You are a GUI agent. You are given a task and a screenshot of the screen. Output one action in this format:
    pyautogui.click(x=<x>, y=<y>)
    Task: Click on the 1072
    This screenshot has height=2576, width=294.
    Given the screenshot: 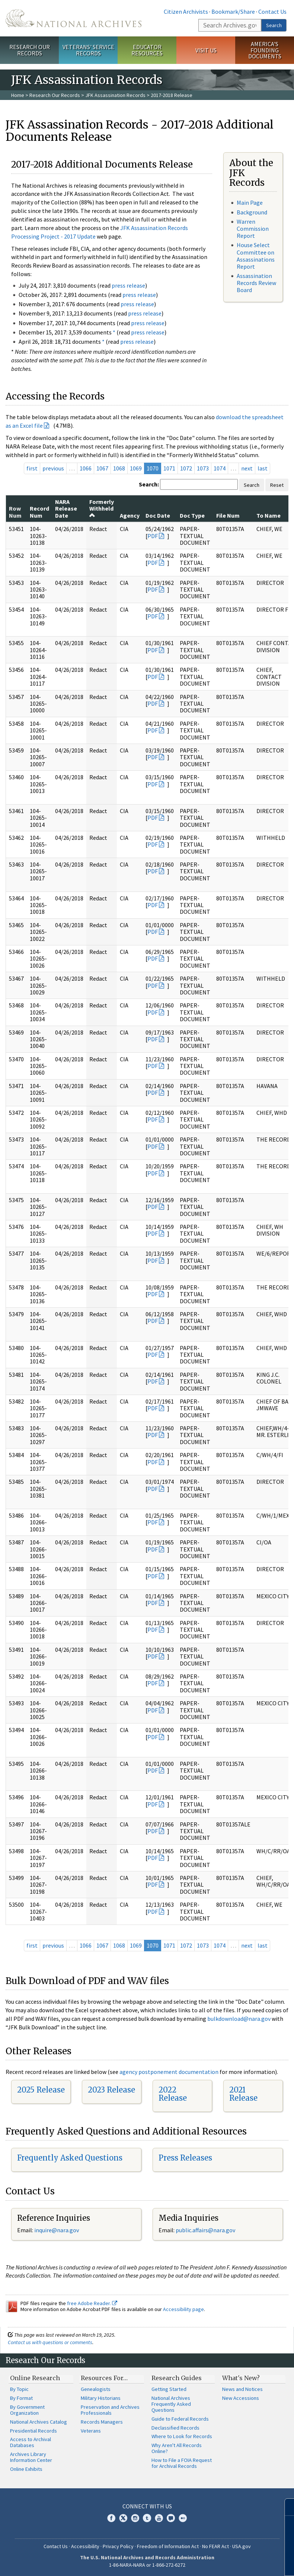 What is the action you would take?
    pyautogui.click(x=186, y=468)
    